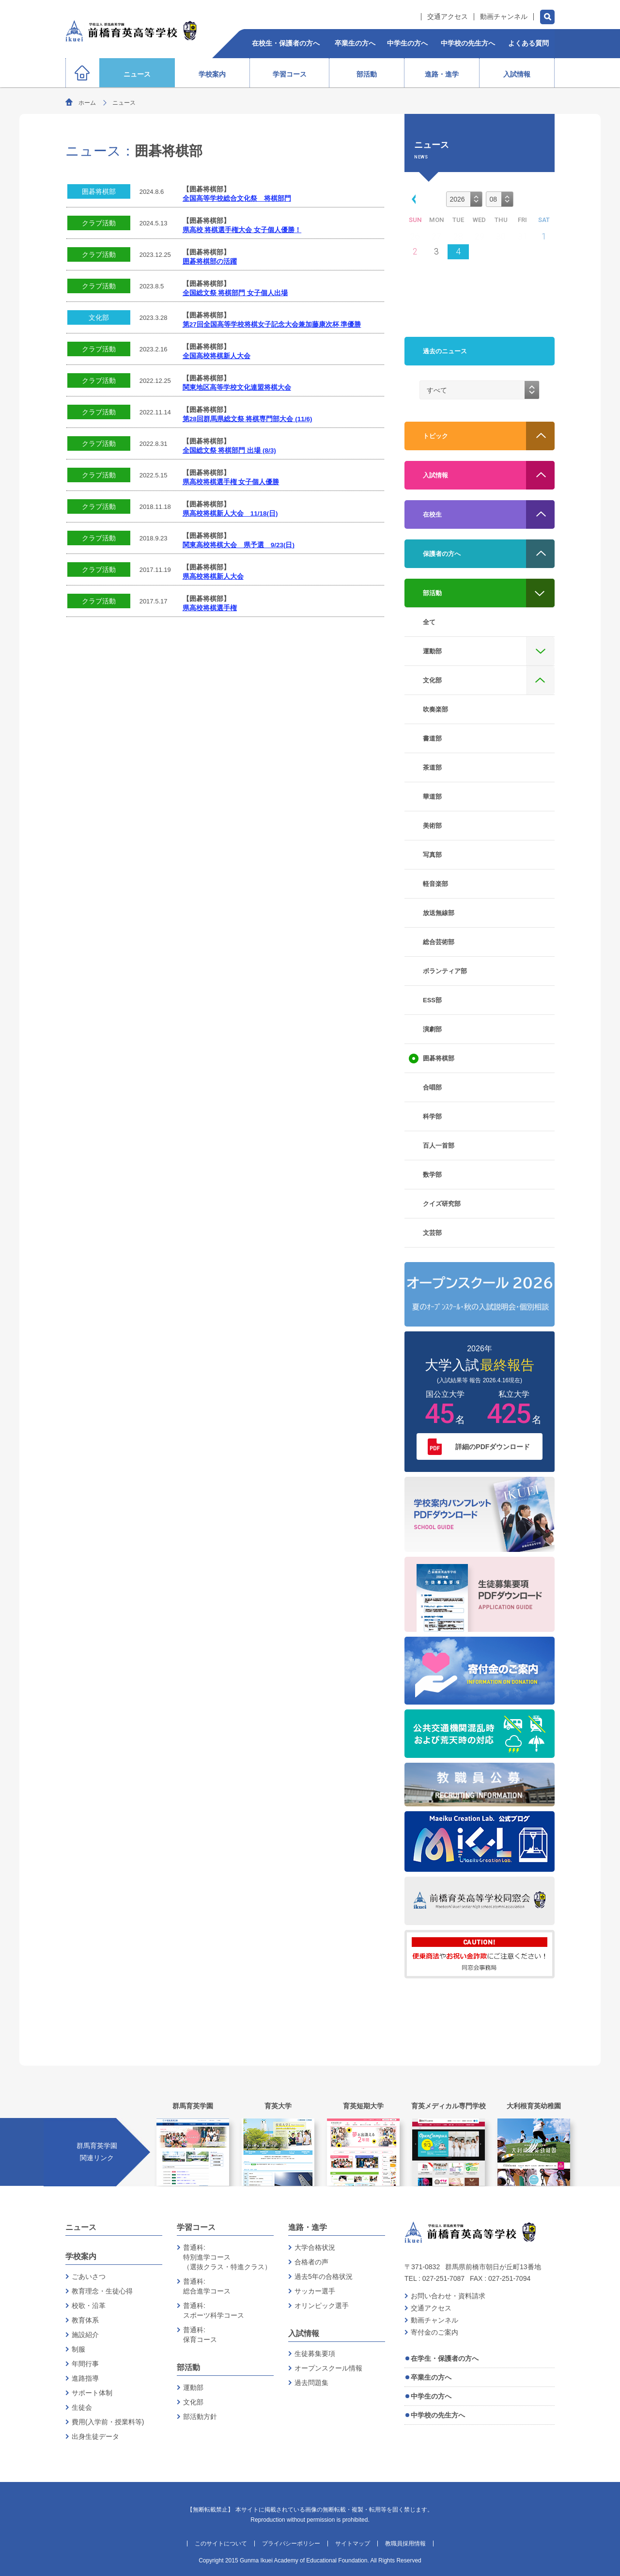 This screenshot has height=2576, width=620. I want to click on 施設紹介, so click(85, 2335).